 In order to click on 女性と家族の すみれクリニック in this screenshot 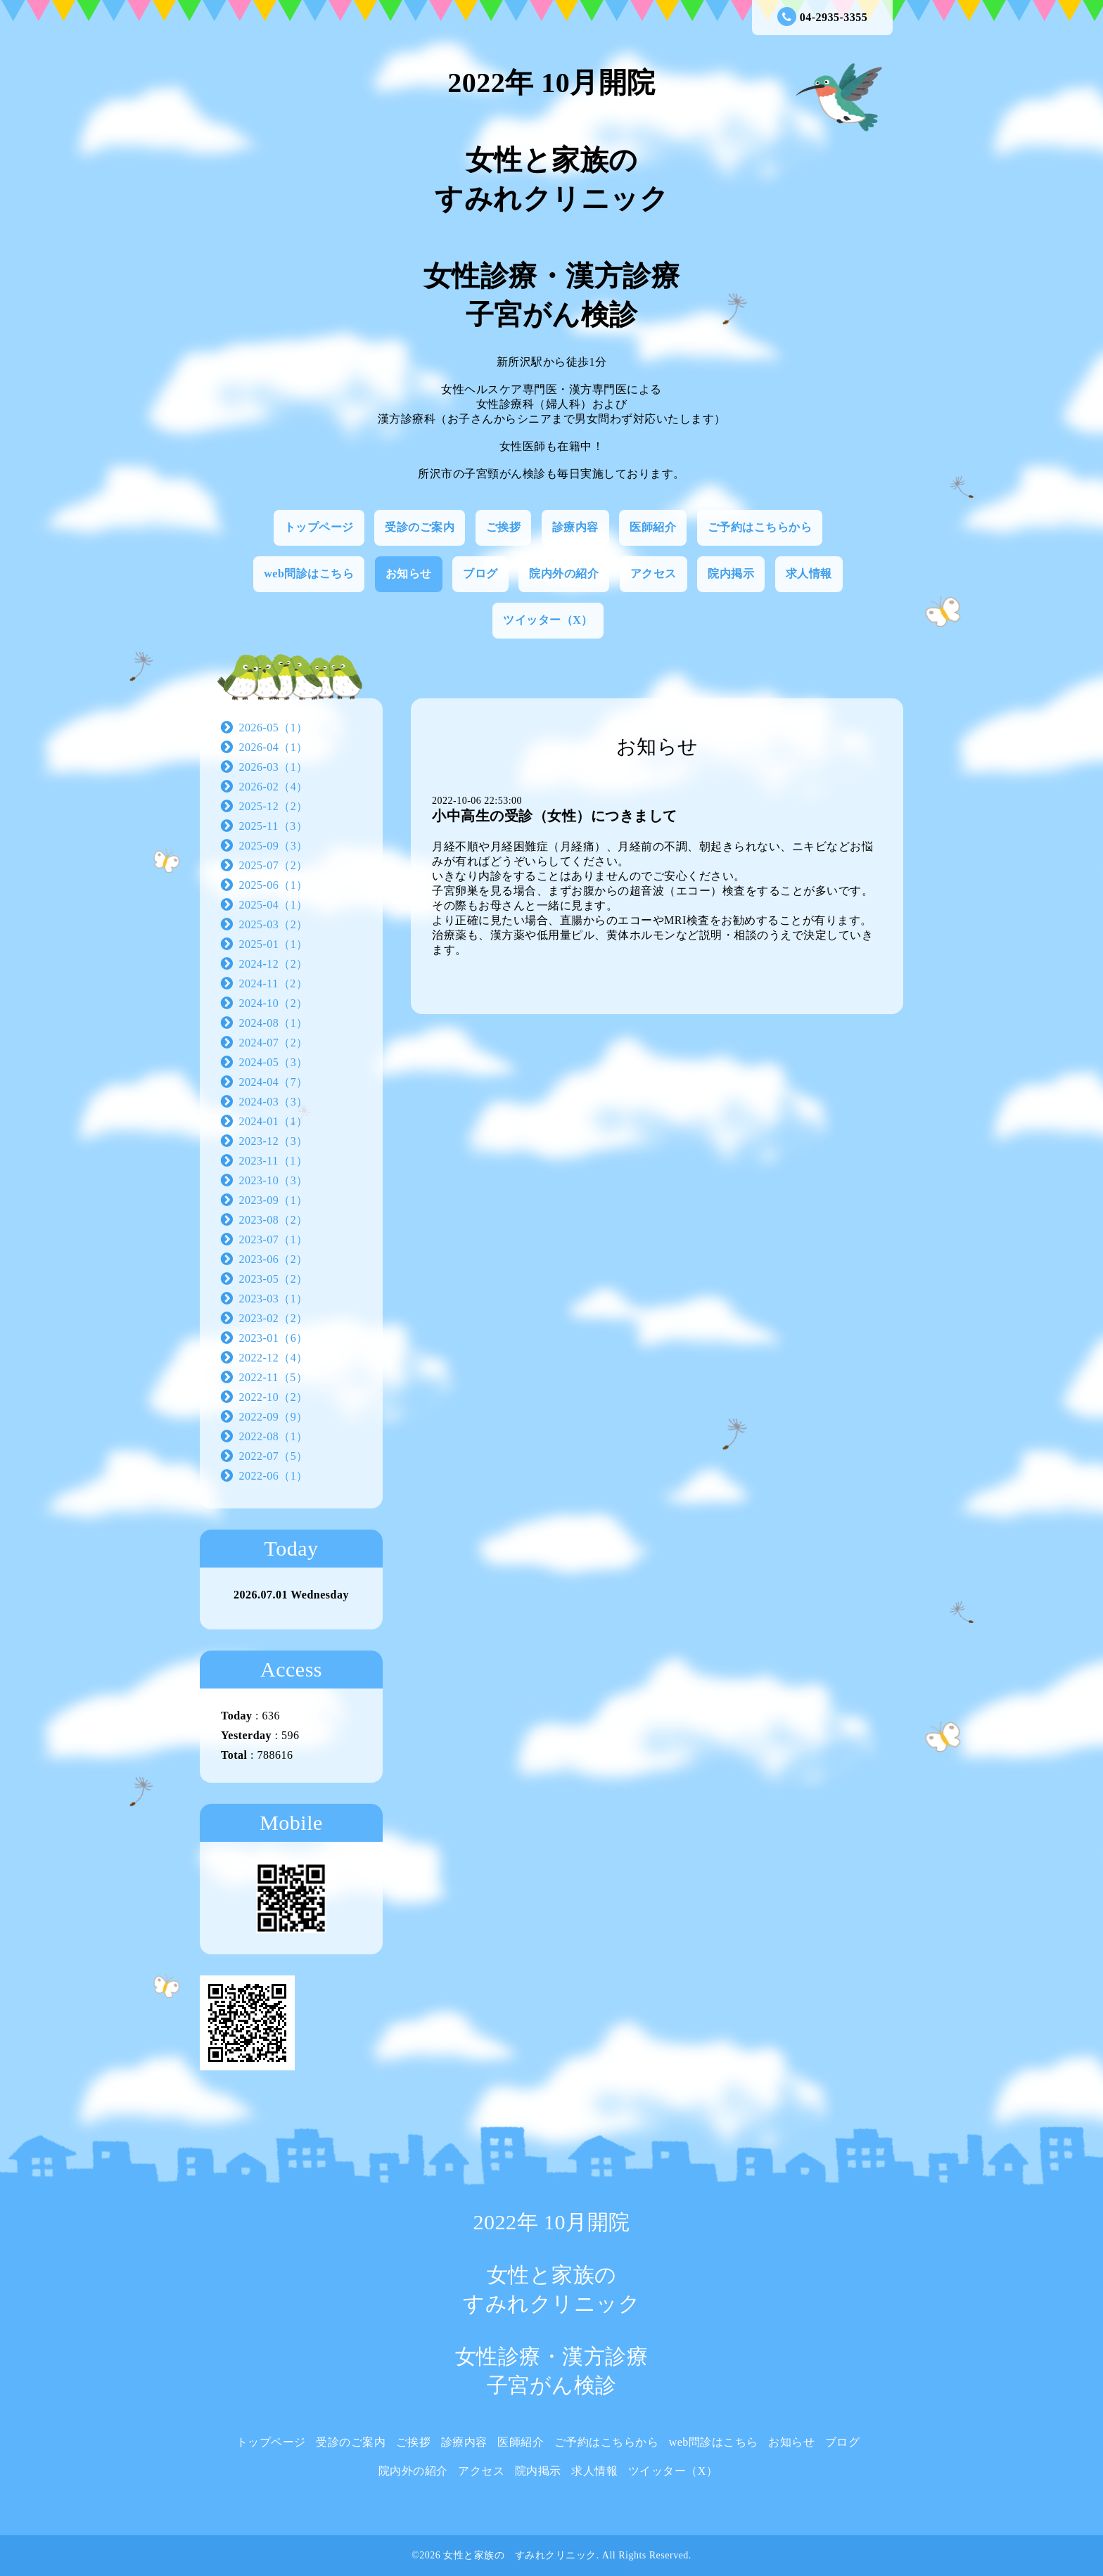, I will do `click(520, 2555)`.